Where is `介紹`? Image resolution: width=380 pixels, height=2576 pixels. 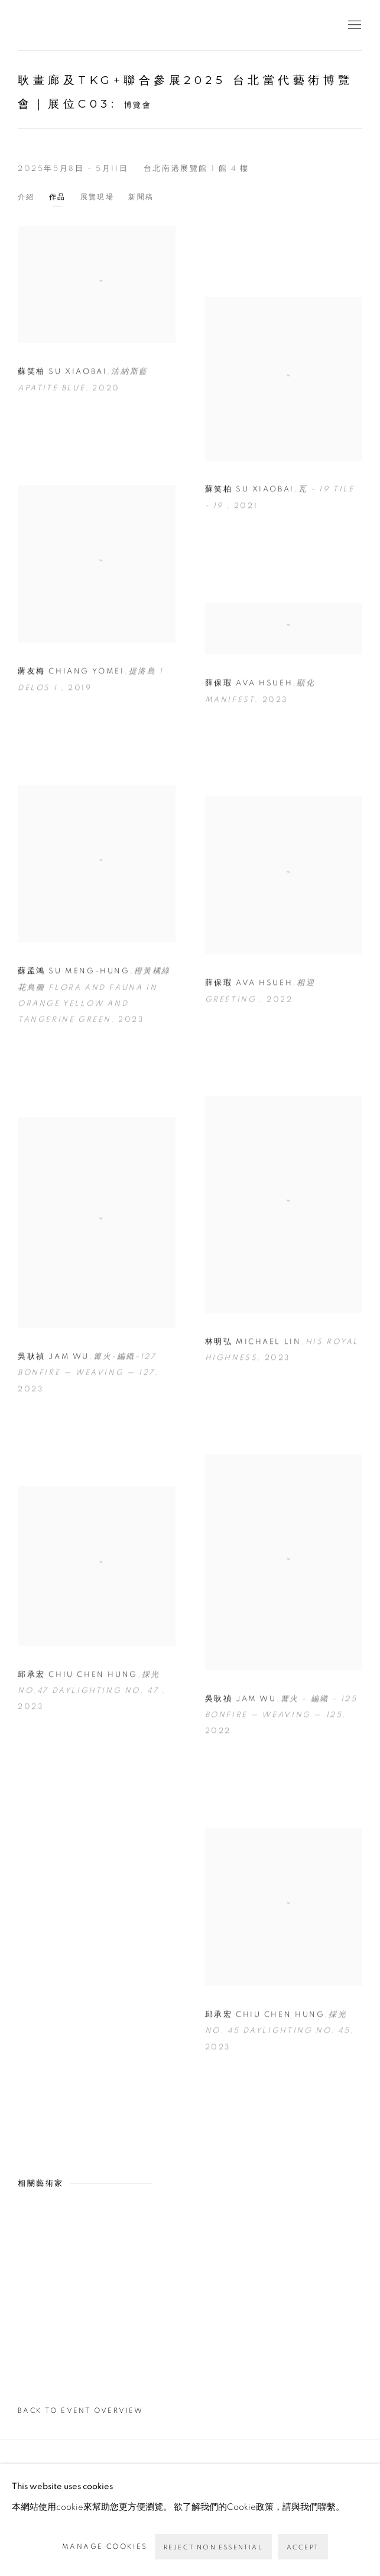
介紹 is located at coordinates (26, 196).